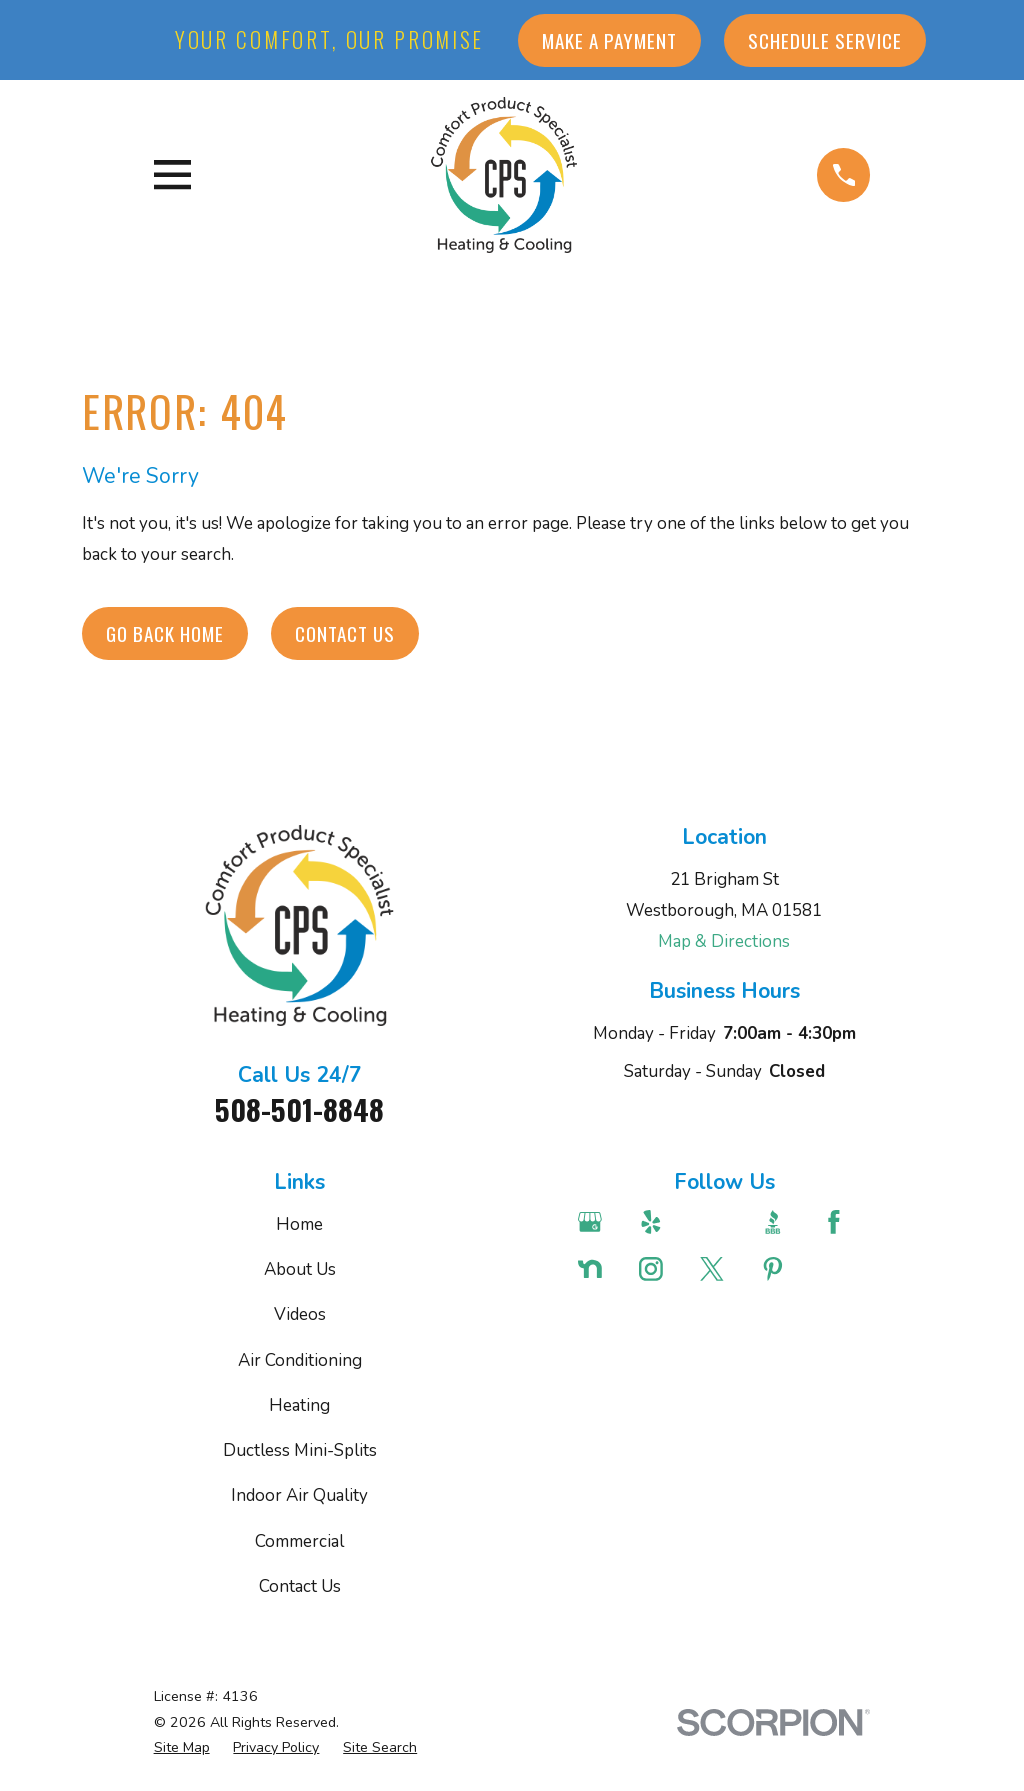  I want to click on [Google Business Profile], so click(597, 1222).